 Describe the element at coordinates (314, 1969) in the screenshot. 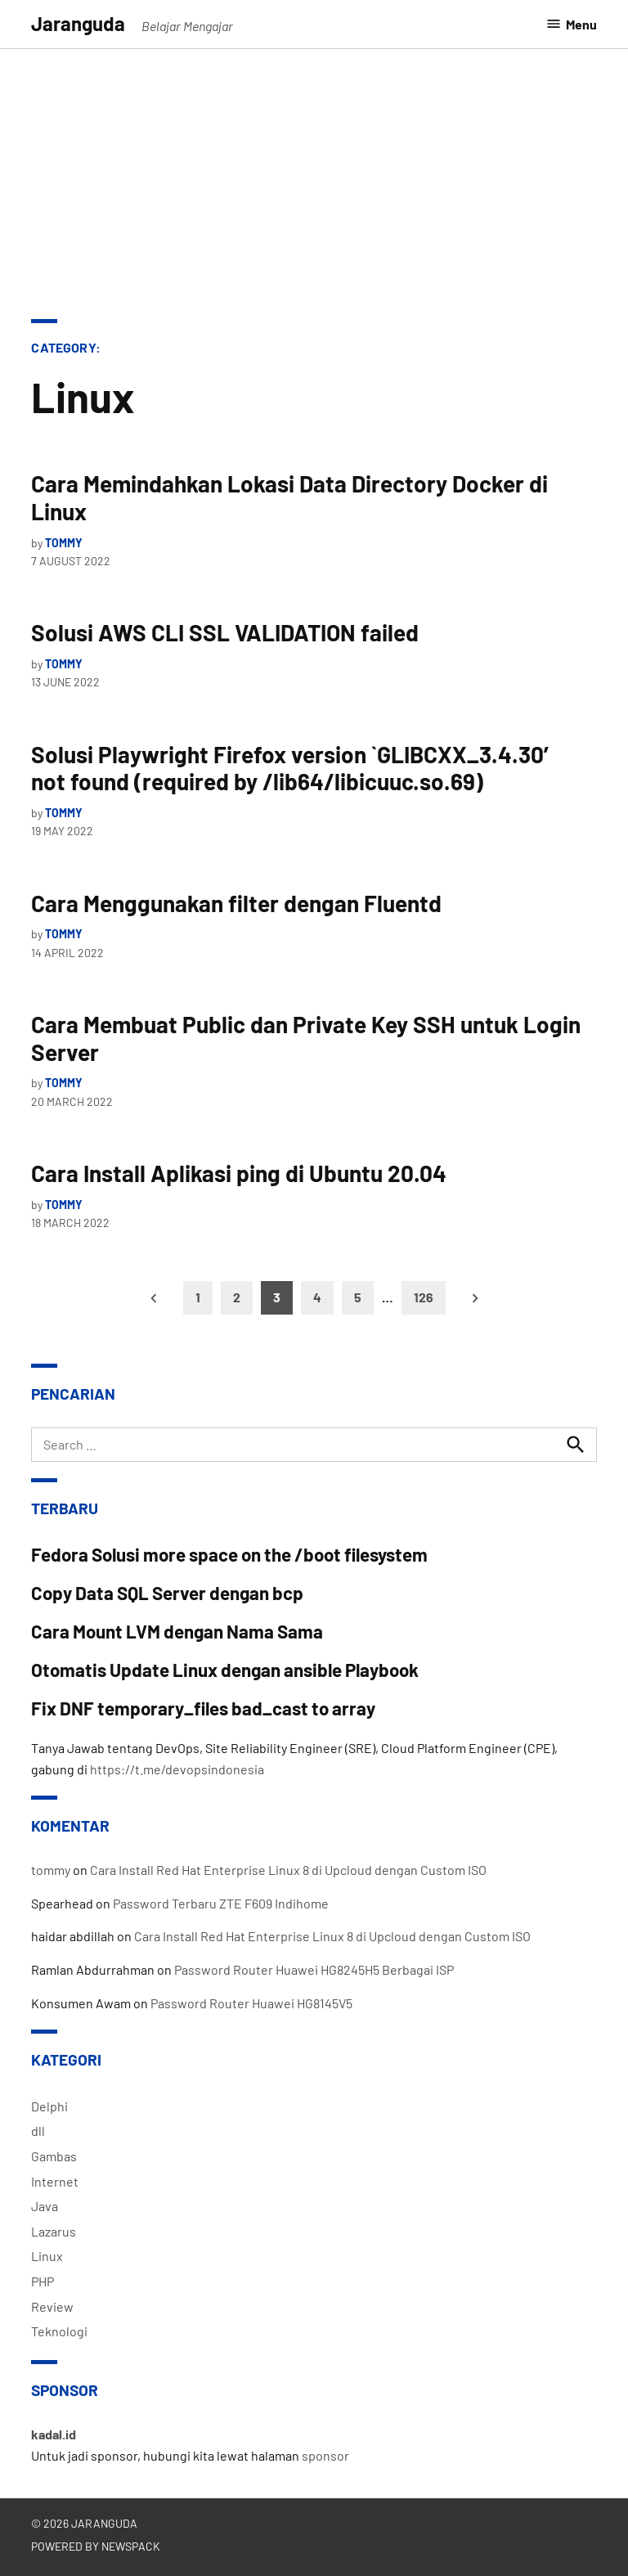

I see `Password Router Huawei HG8245H5 Berbagai ISP` at that location.